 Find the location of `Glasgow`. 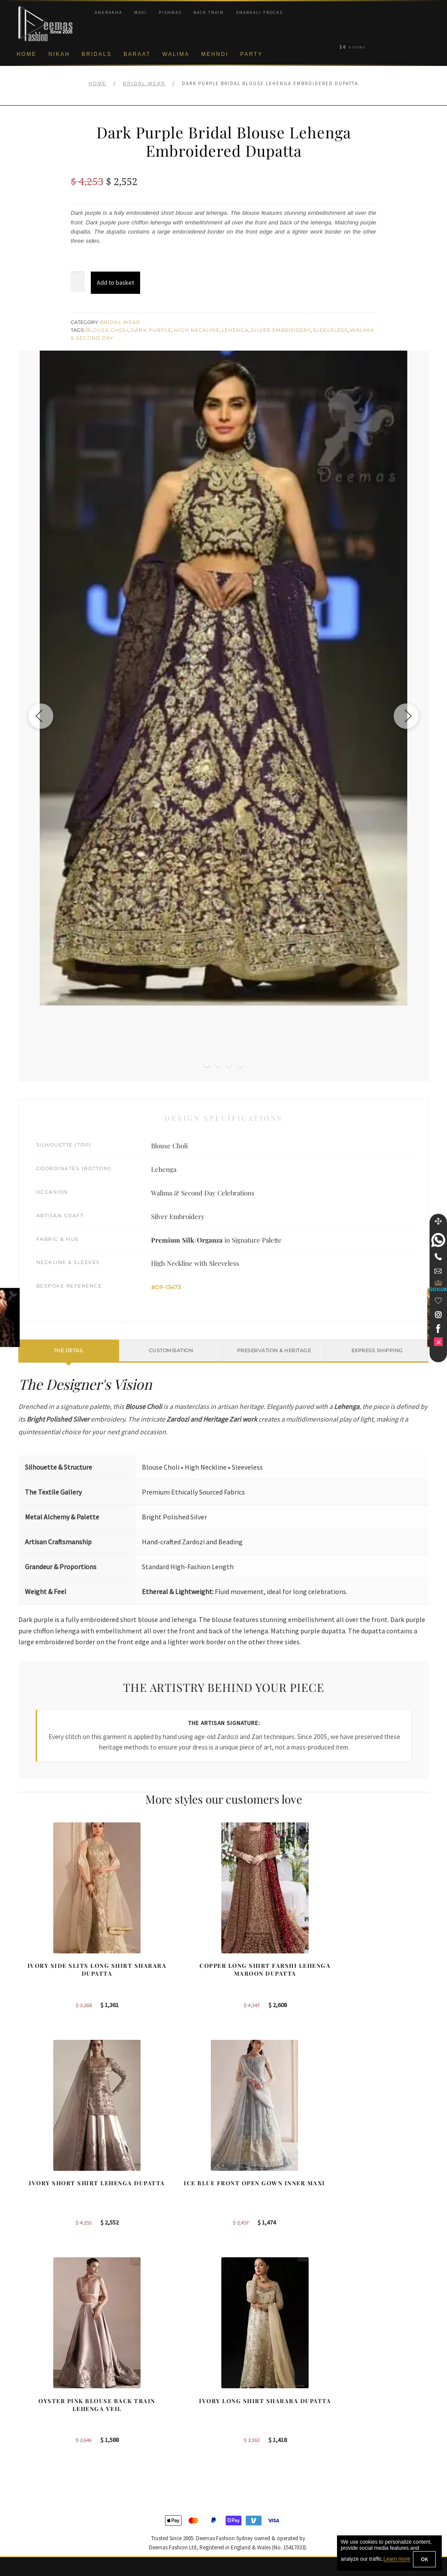

Glasgow is located at coordinates (244, 2442).